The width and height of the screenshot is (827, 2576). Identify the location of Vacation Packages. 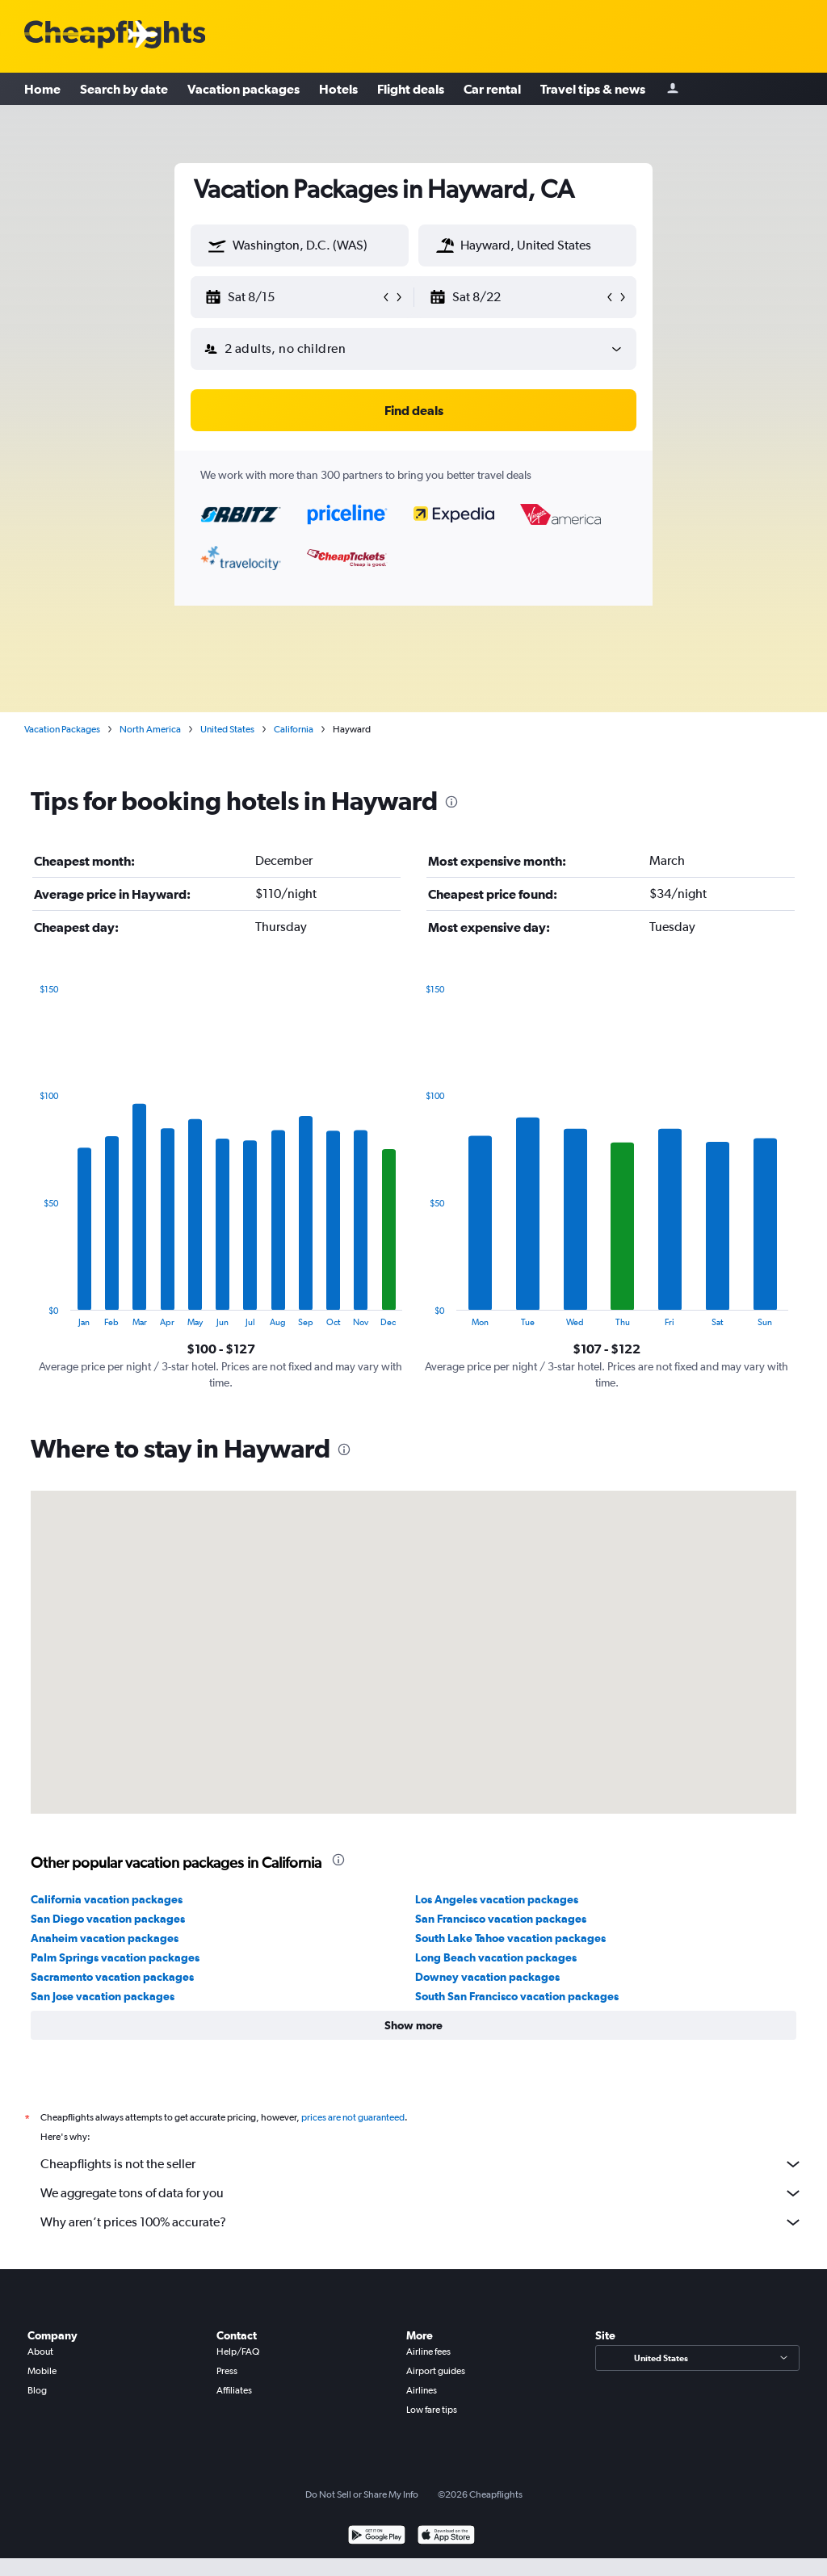
(62, 729).